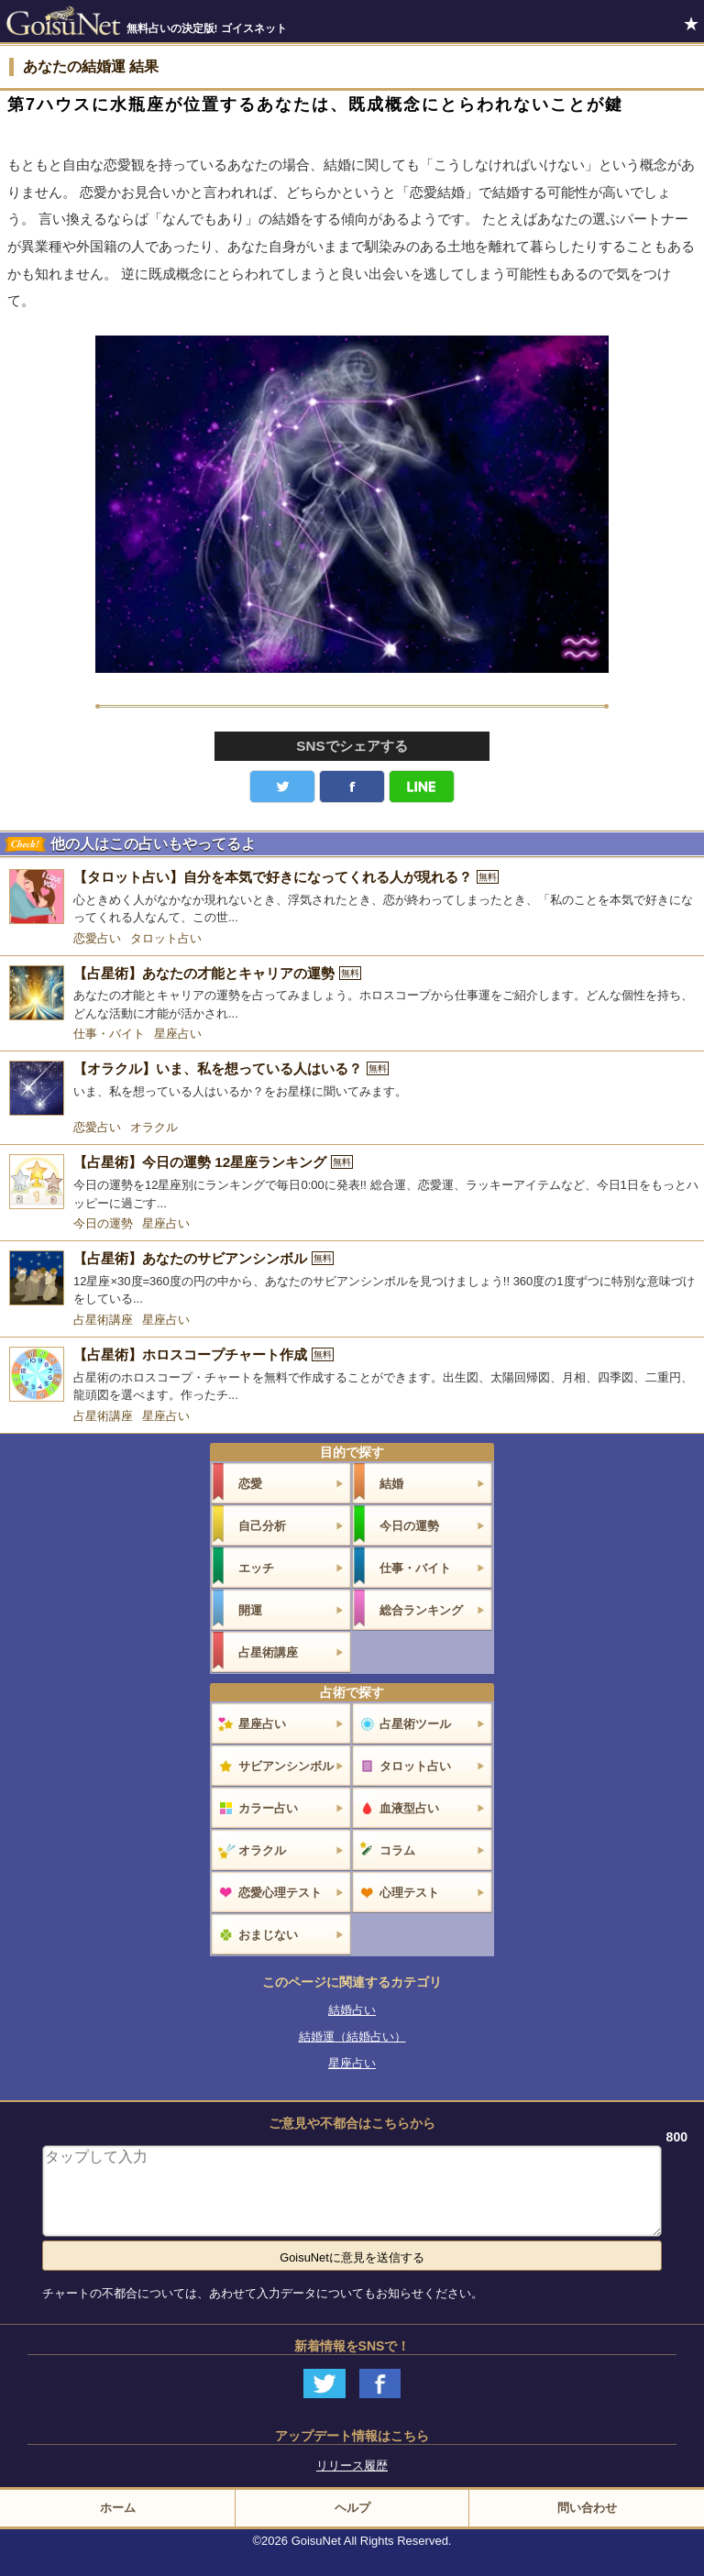 This screenshot has width=704, height=2576. Describe the element at coordinates (391, 1484) in the screenshot. I see `結婚` at that location.